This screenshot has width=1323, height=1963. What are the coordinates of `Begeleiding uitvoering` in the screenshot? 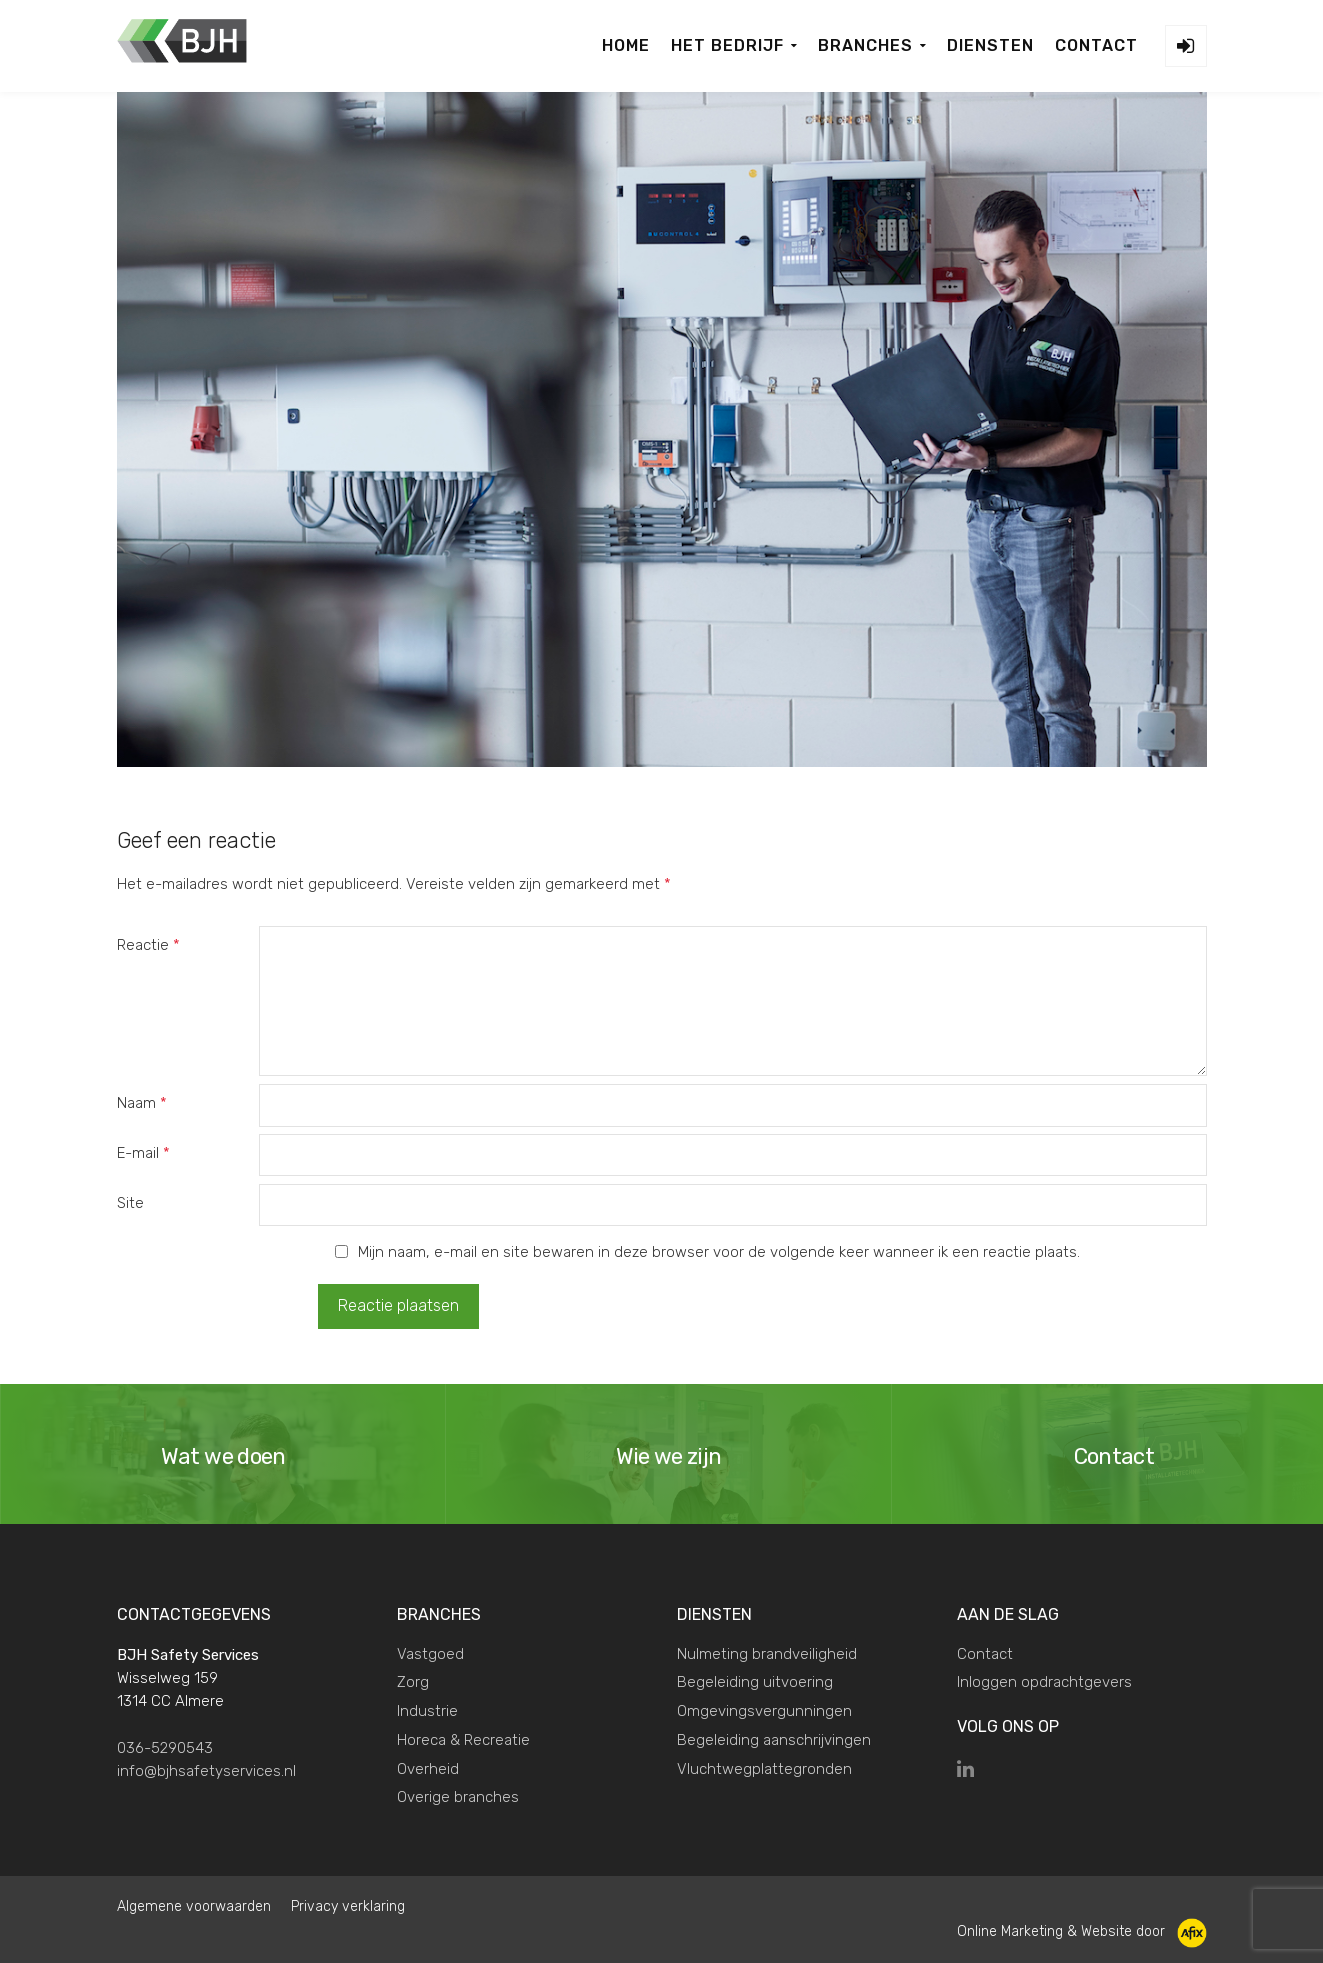 It's located at (755, 1681).